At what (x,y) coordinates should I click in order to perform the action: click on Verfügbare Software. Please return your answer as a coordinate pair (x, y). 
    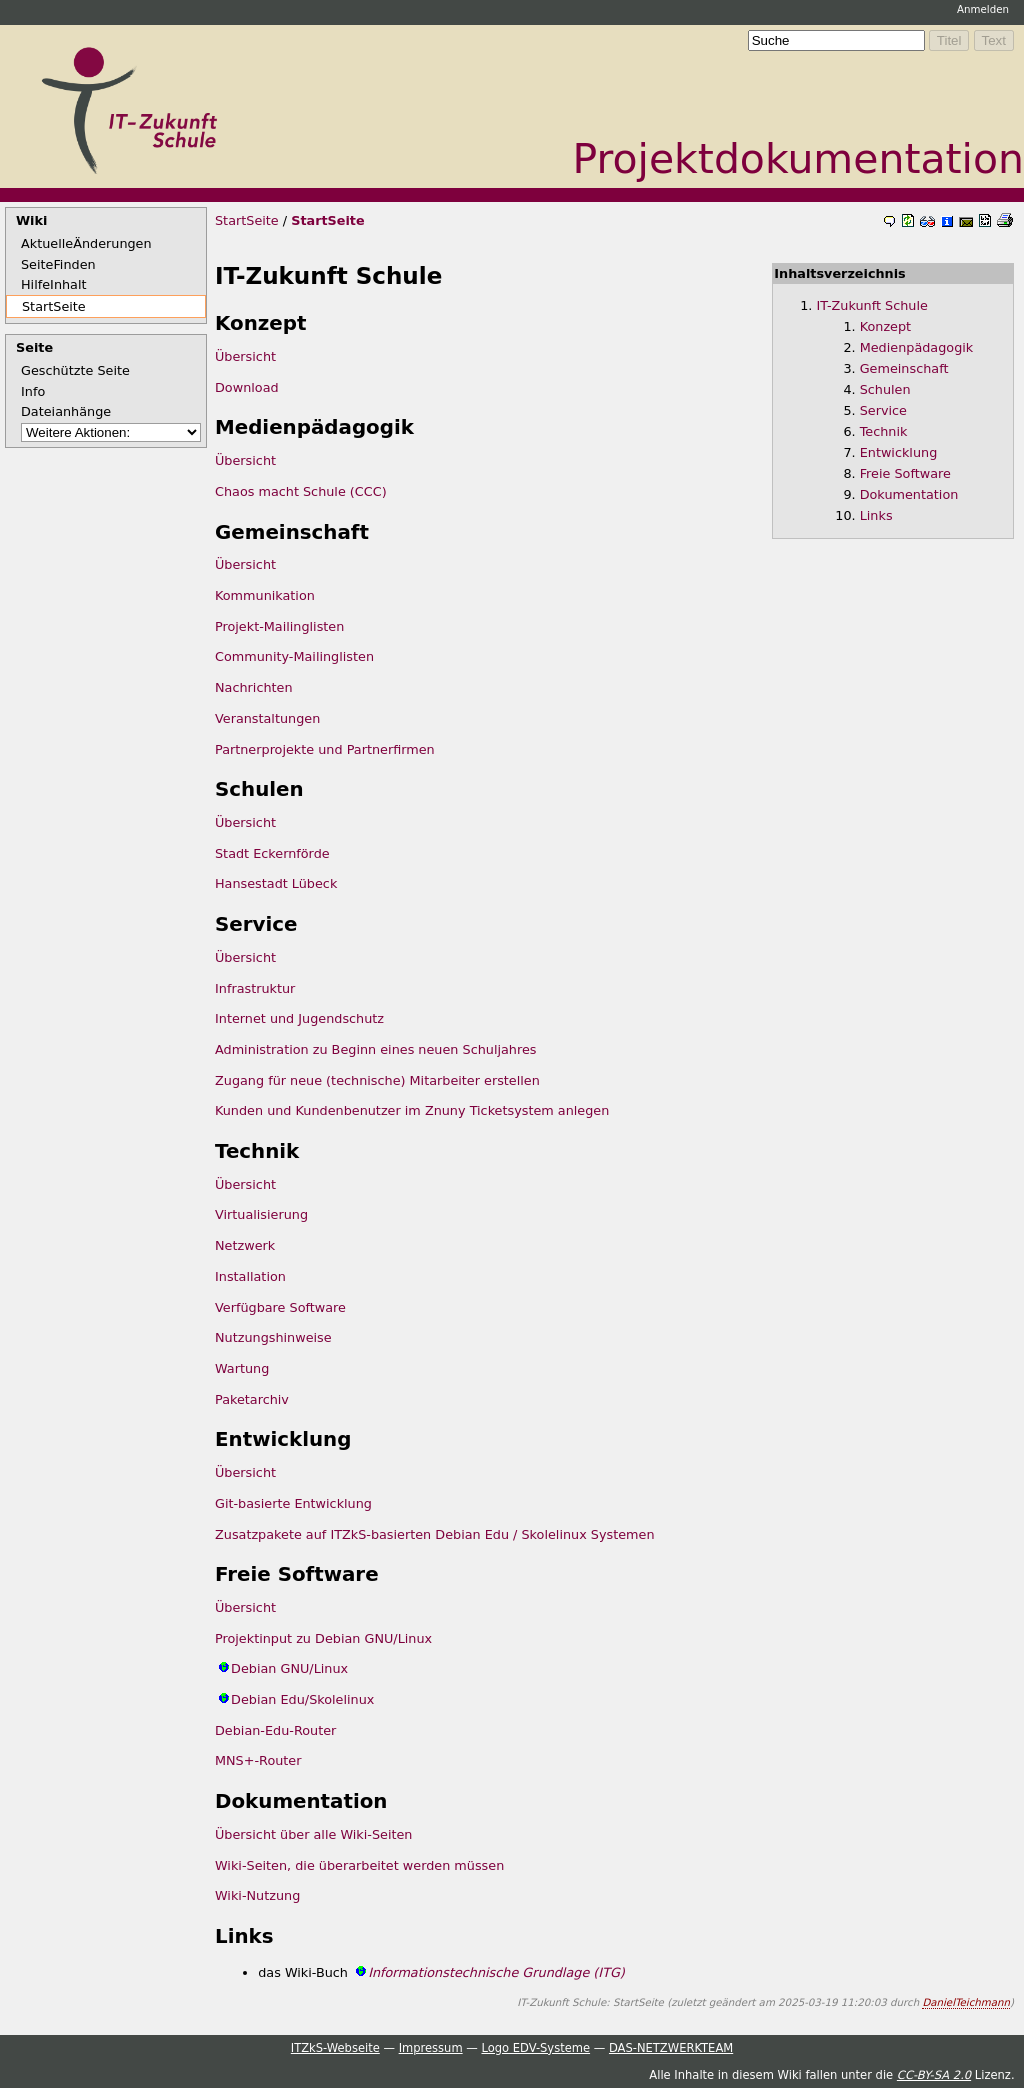
    Looking at the image, I should click on (280, 1307).